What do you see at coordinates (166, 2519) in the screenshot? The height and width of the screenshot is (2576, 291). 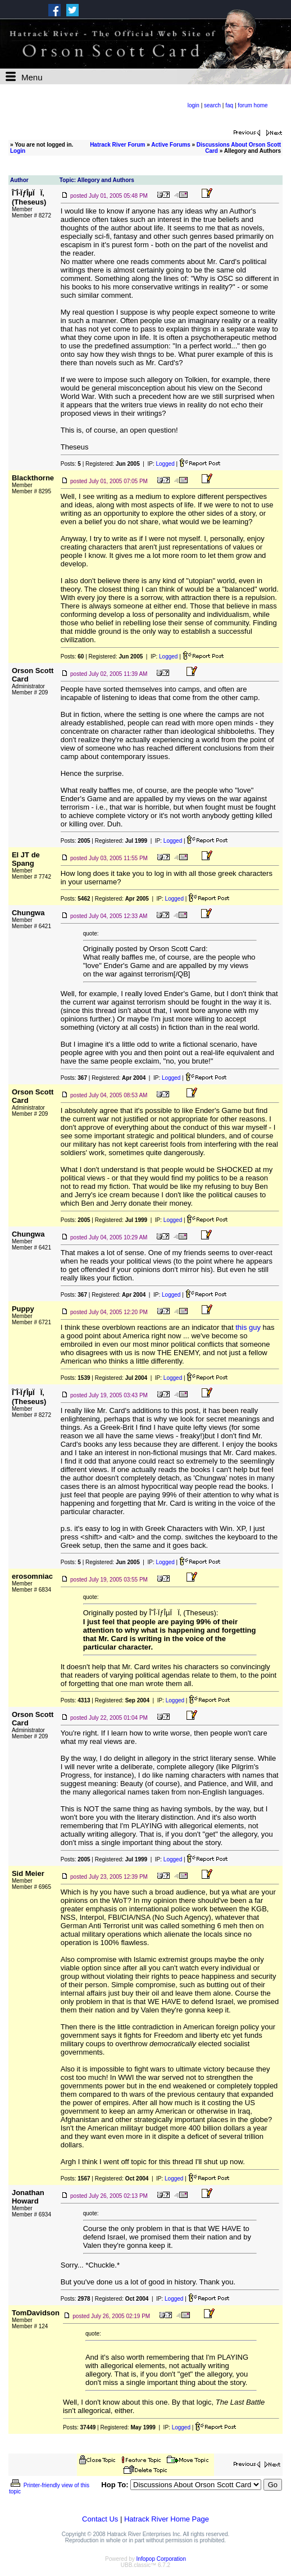 I see `Hatrack River Home Page` at bounding box center [166, 2519].